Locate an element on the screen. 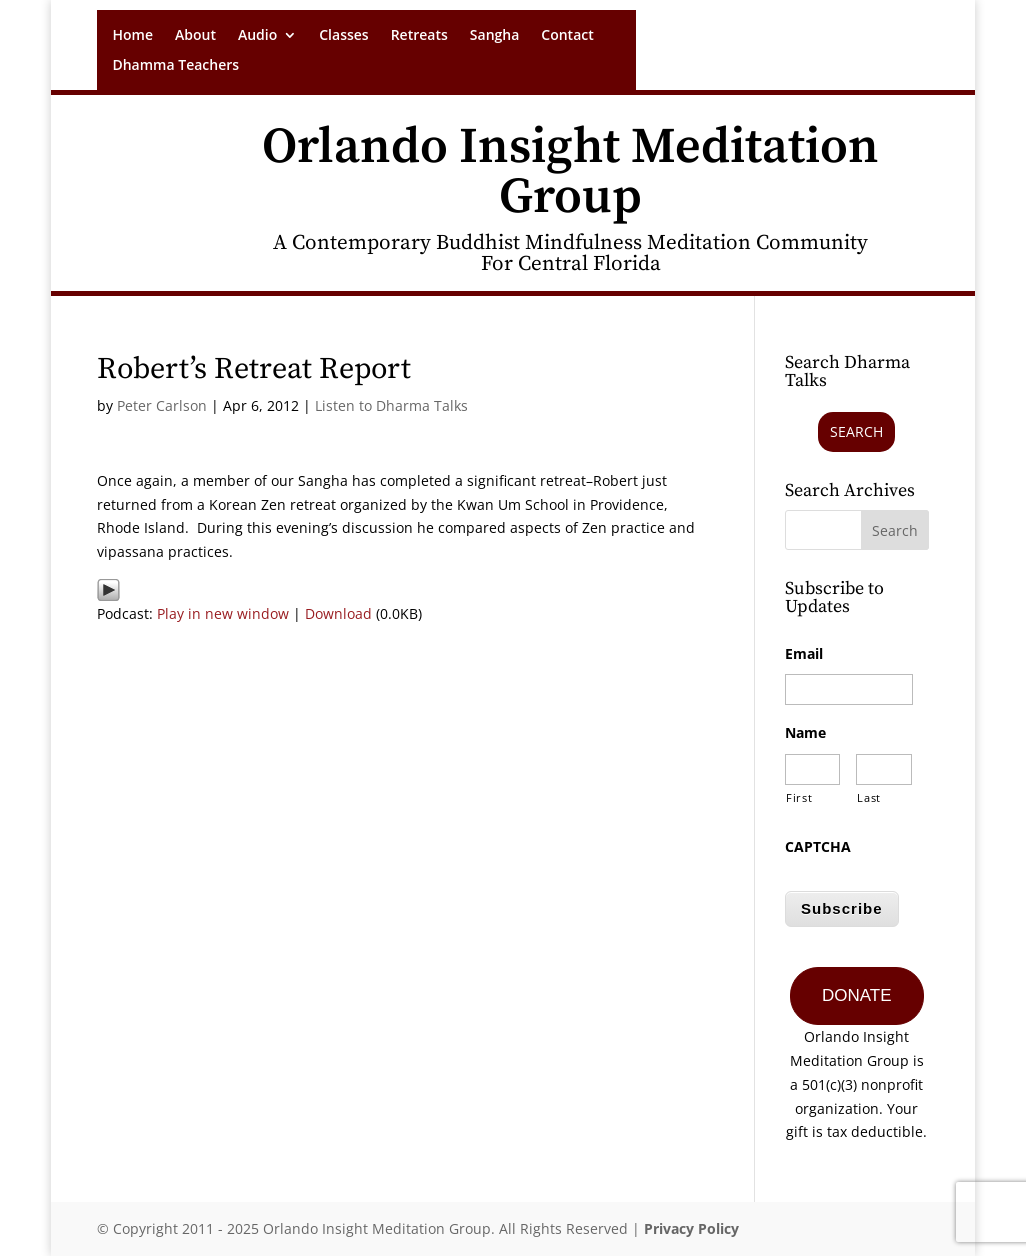 The width and height of the screenshot is (1026, 1256). Listen to Dharma Talks is located at coordinates (391, 405).